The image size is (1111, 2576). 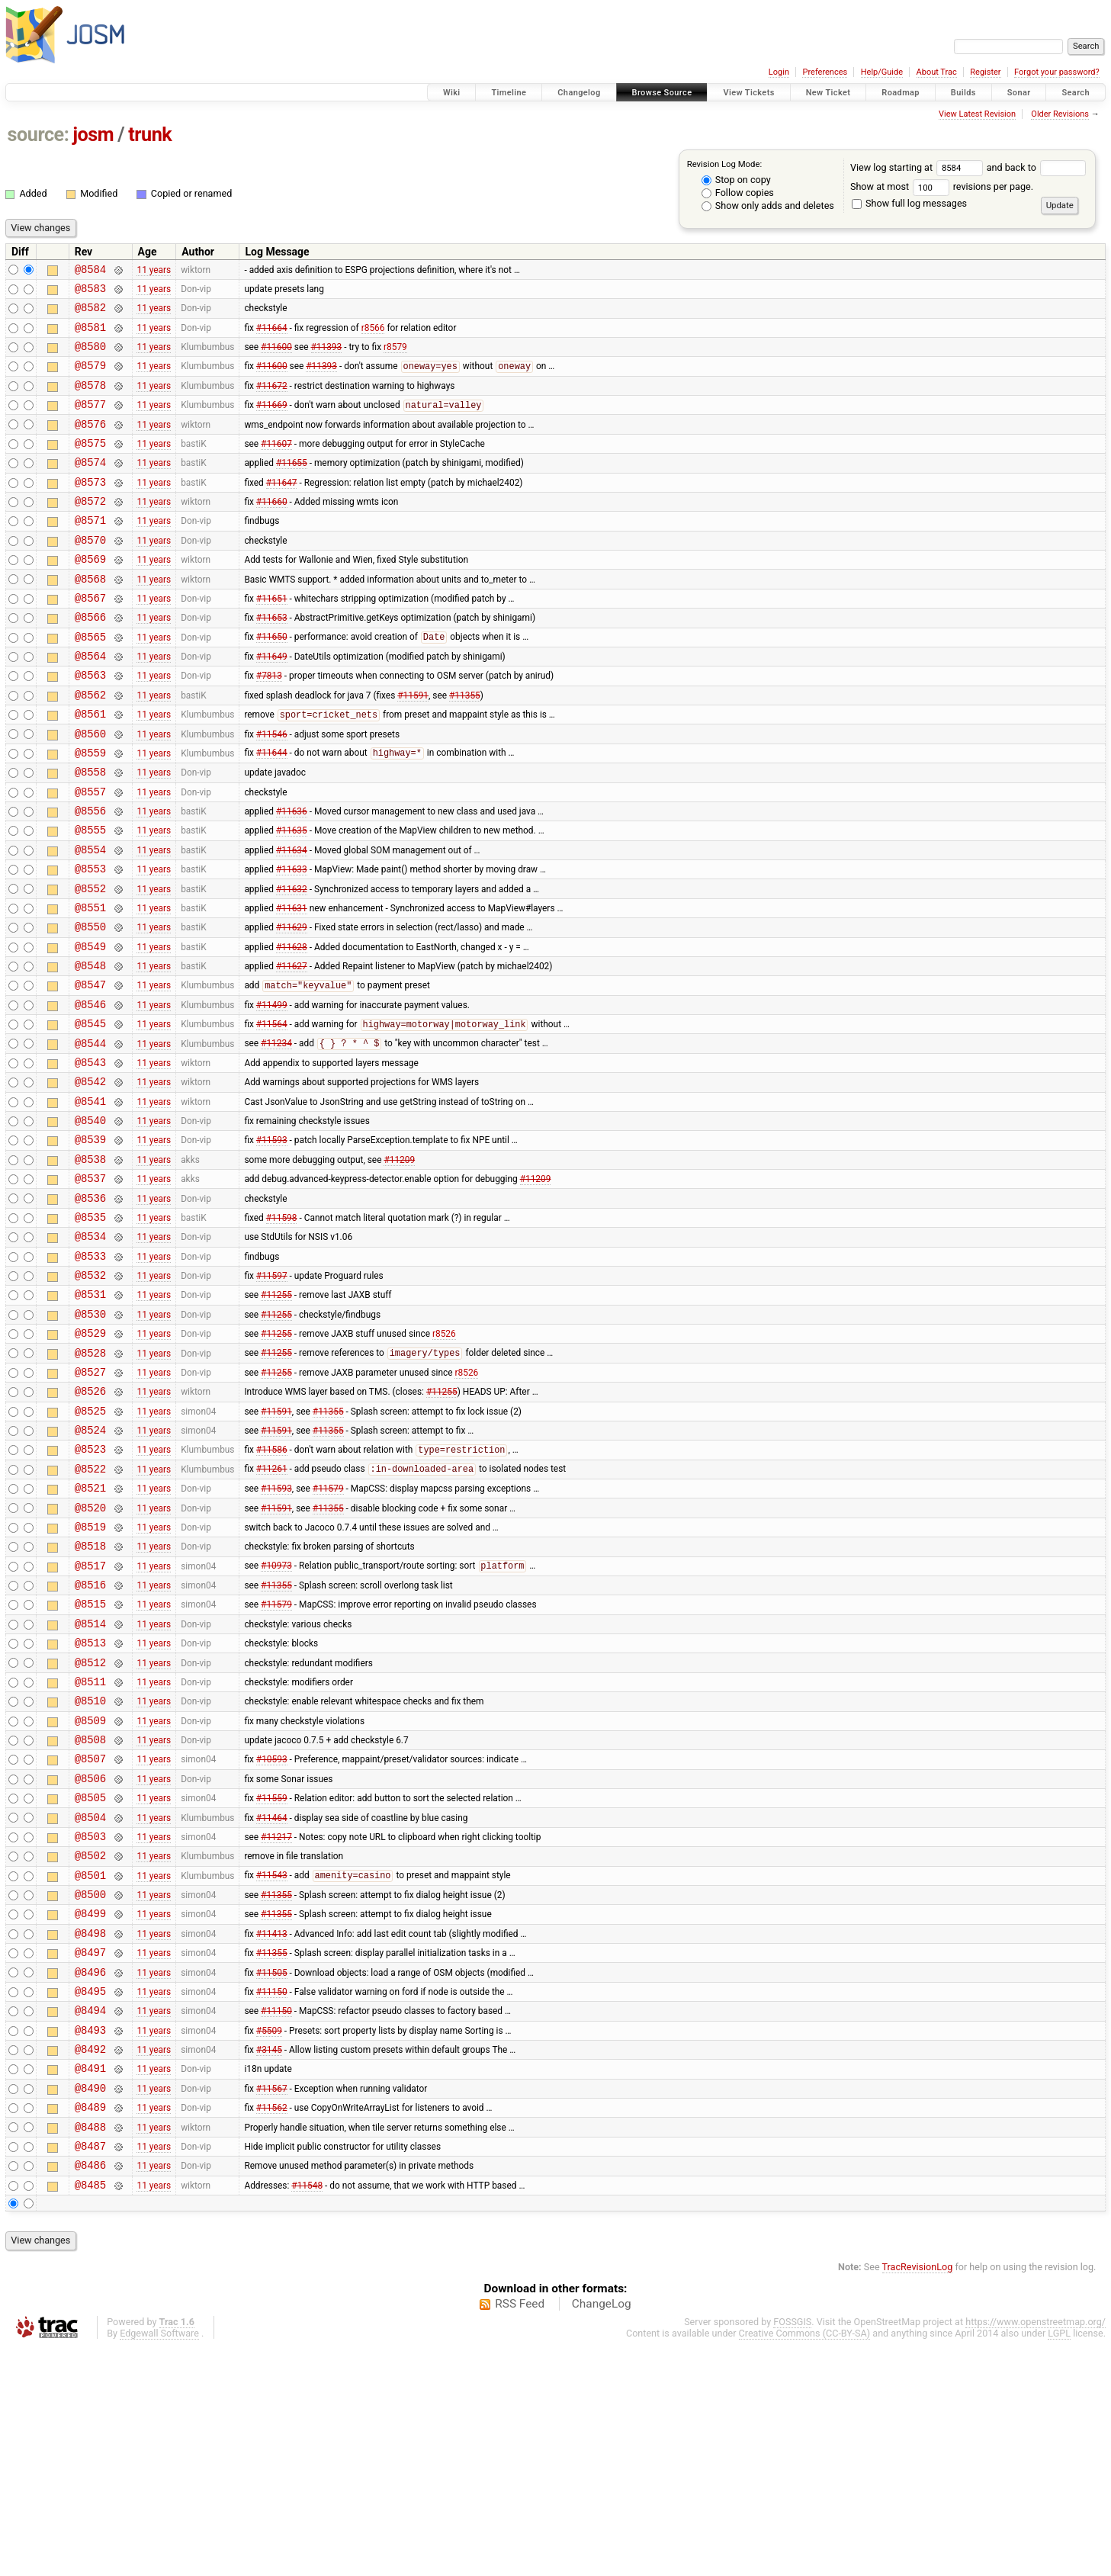 What do you see at coordinates (90, 963) in the screenshot?
I see `@8552` at bounding box center [90, 963].